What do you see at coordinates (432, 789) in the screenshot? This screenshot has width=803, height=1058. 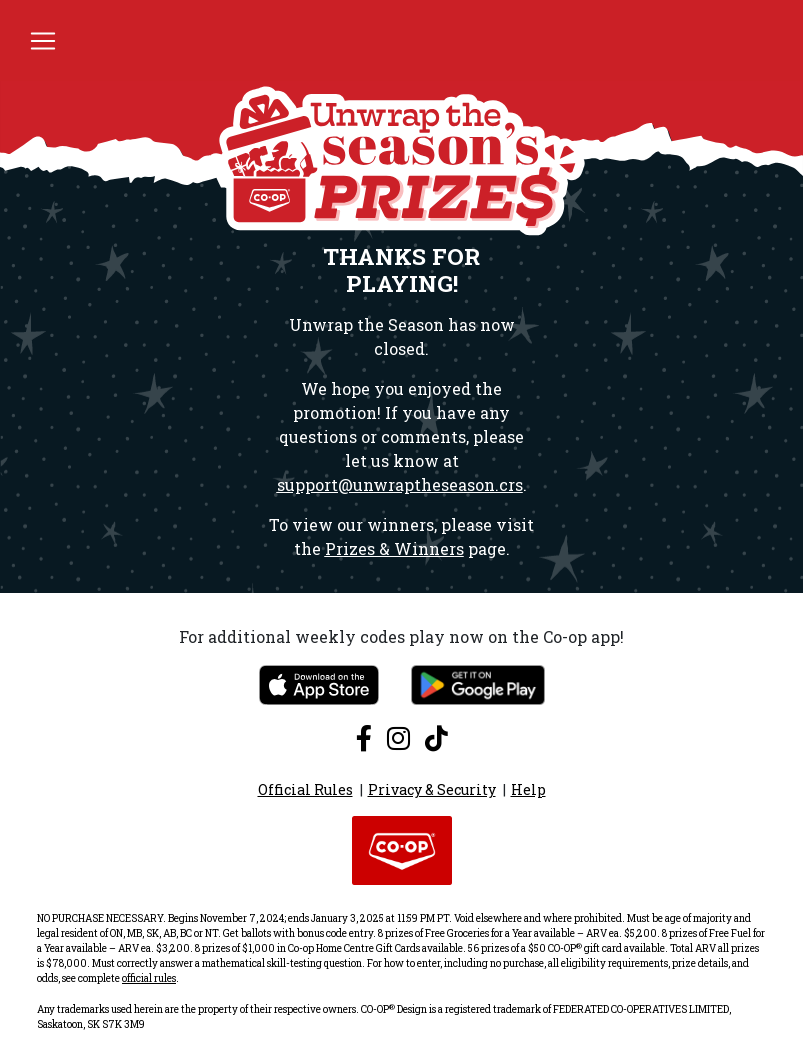 I see `Privacy & Security` at bounding box center [432, 789].